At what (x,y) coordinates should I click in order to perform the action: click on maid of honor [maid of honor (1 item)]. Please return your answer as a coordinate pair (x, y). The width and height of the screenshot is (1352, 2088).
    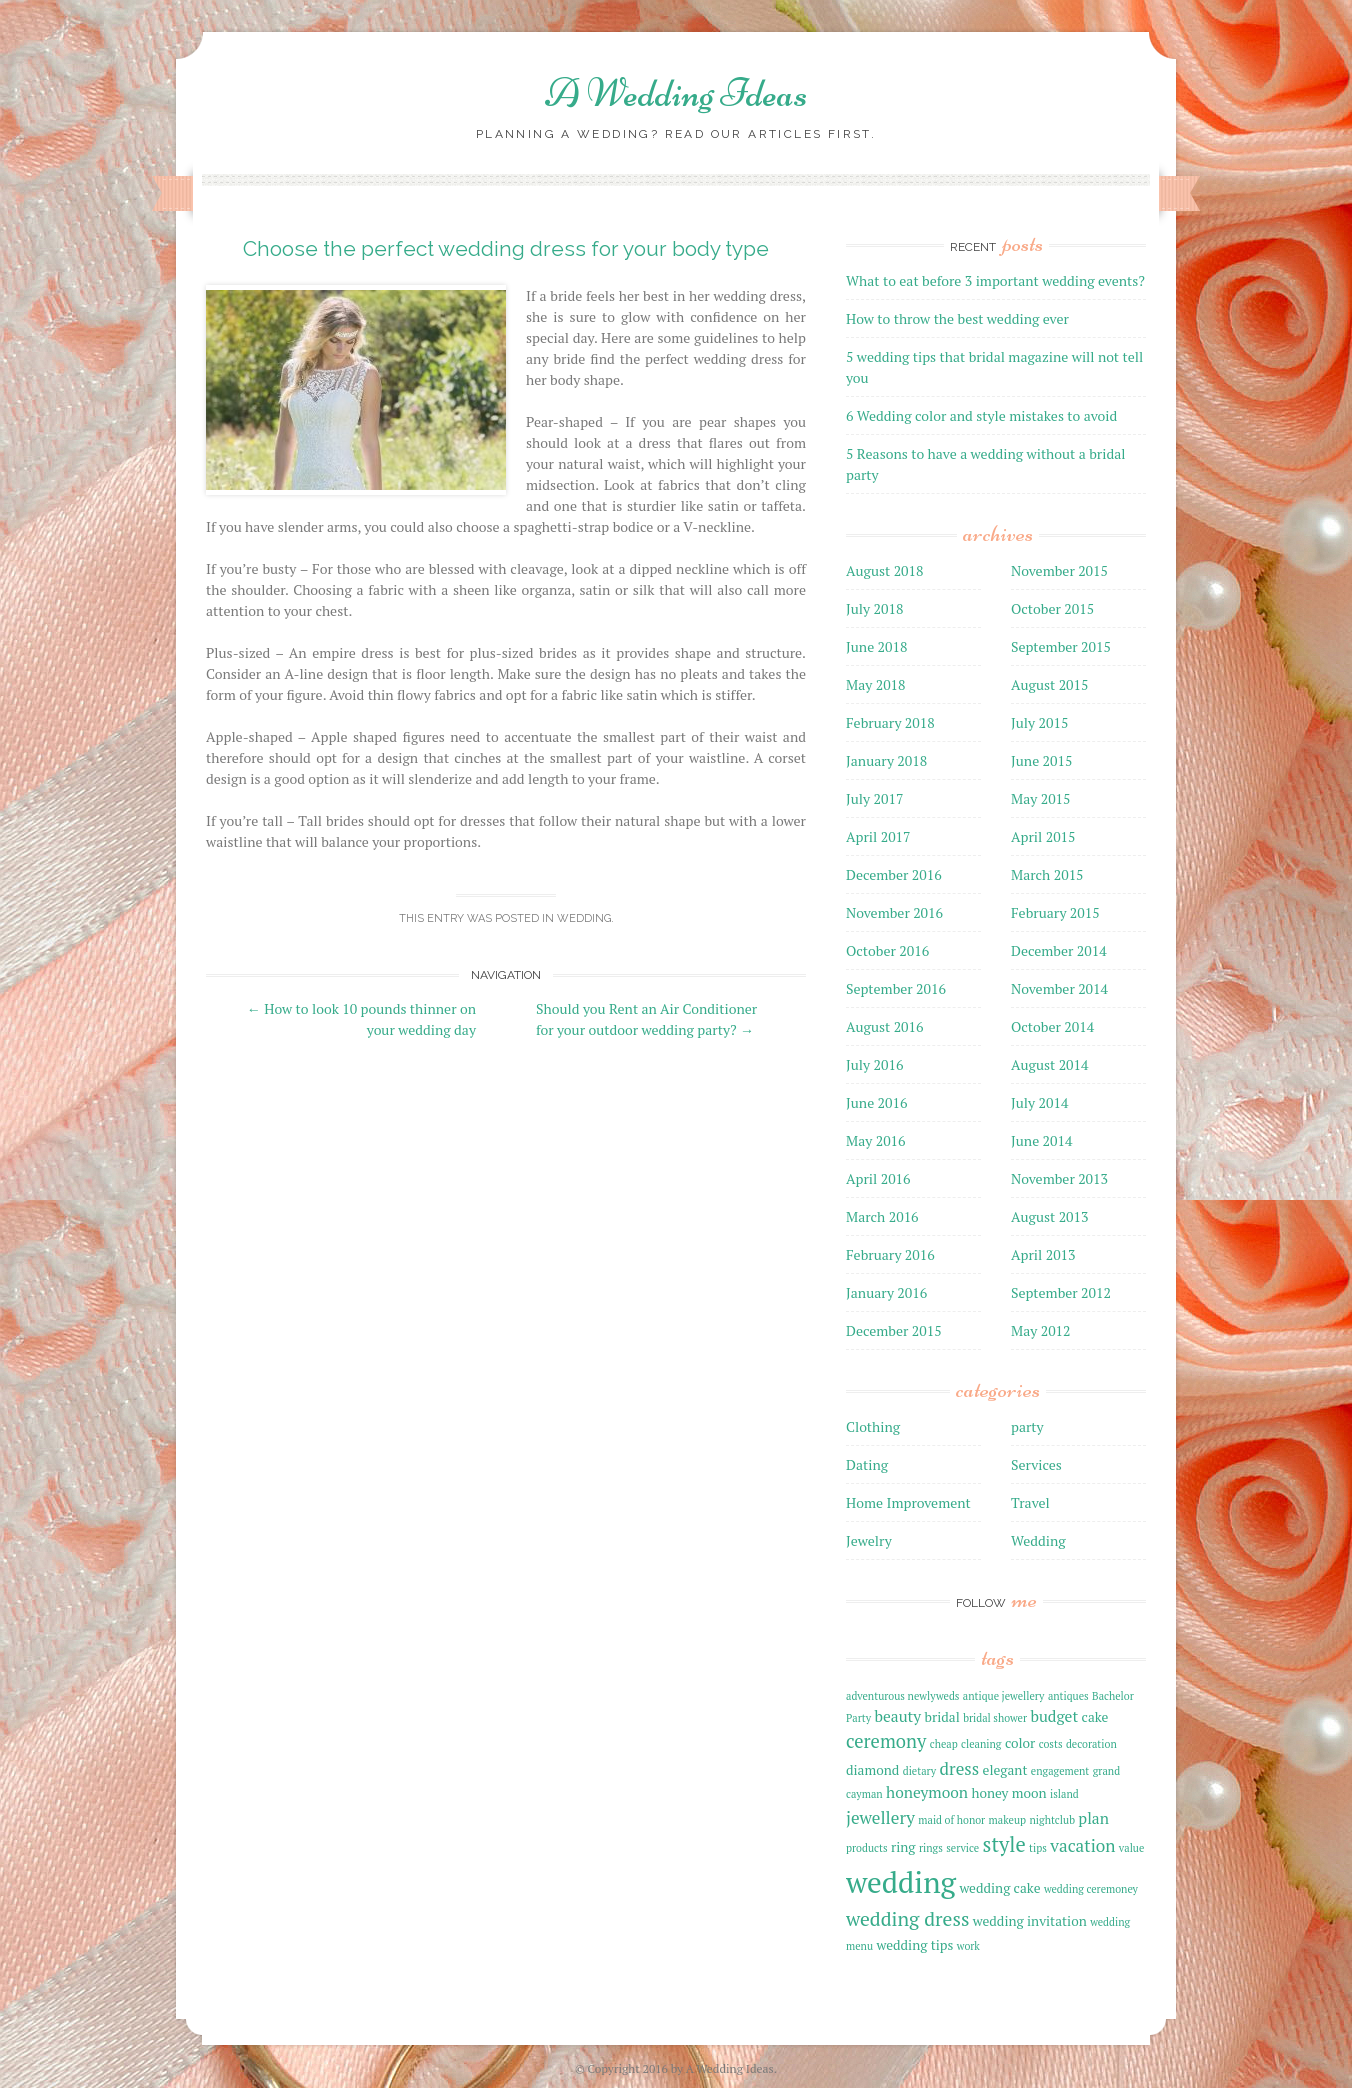
    Looking at the image, I should click on (951, 1820).